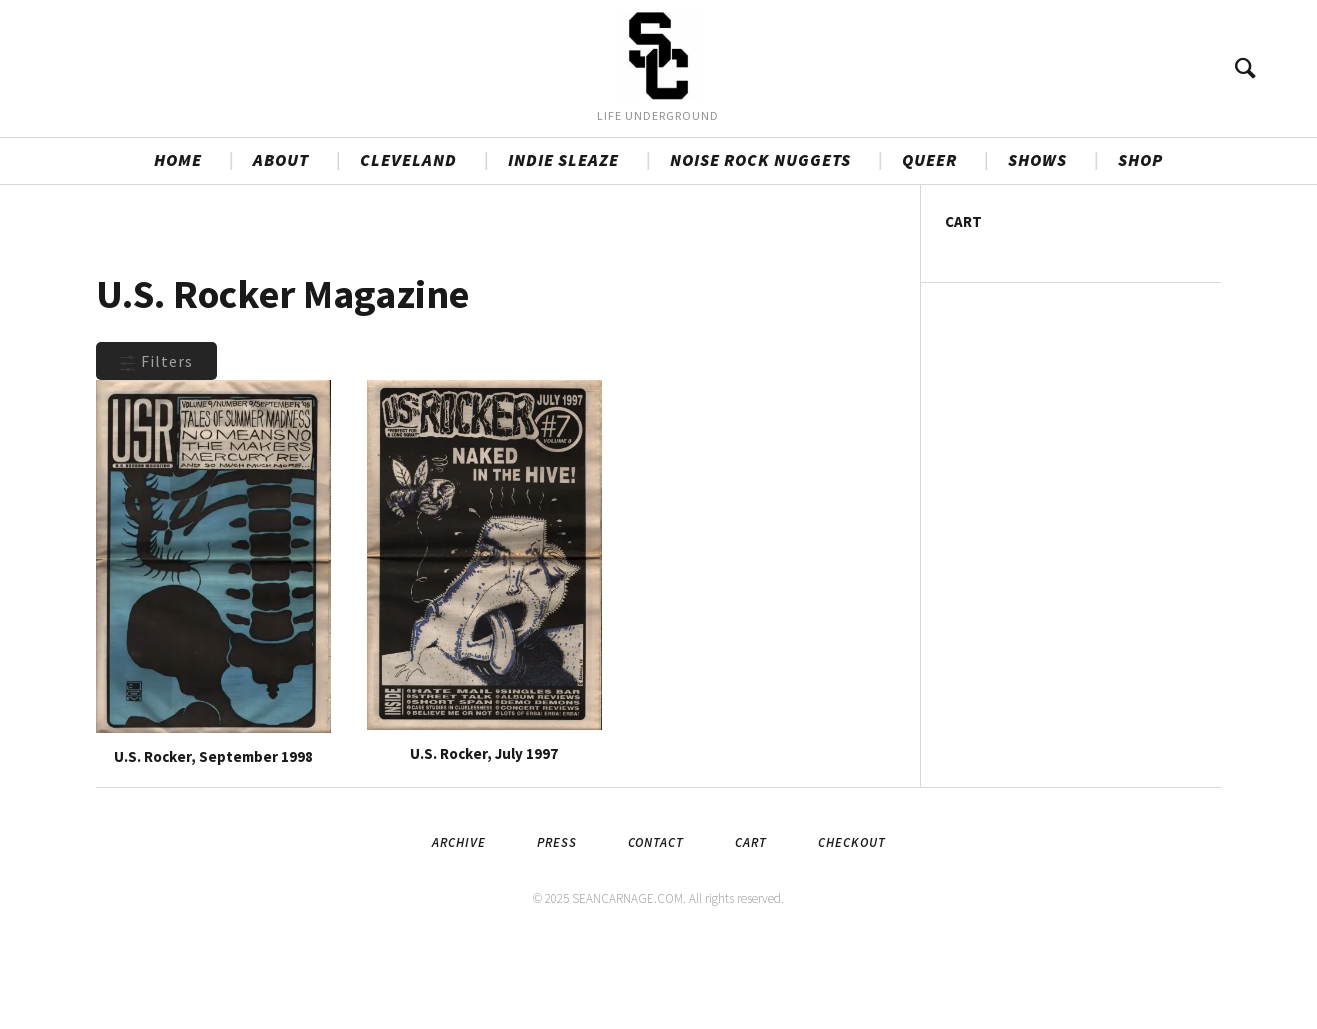  I want to click on Press, so click(557, 923).